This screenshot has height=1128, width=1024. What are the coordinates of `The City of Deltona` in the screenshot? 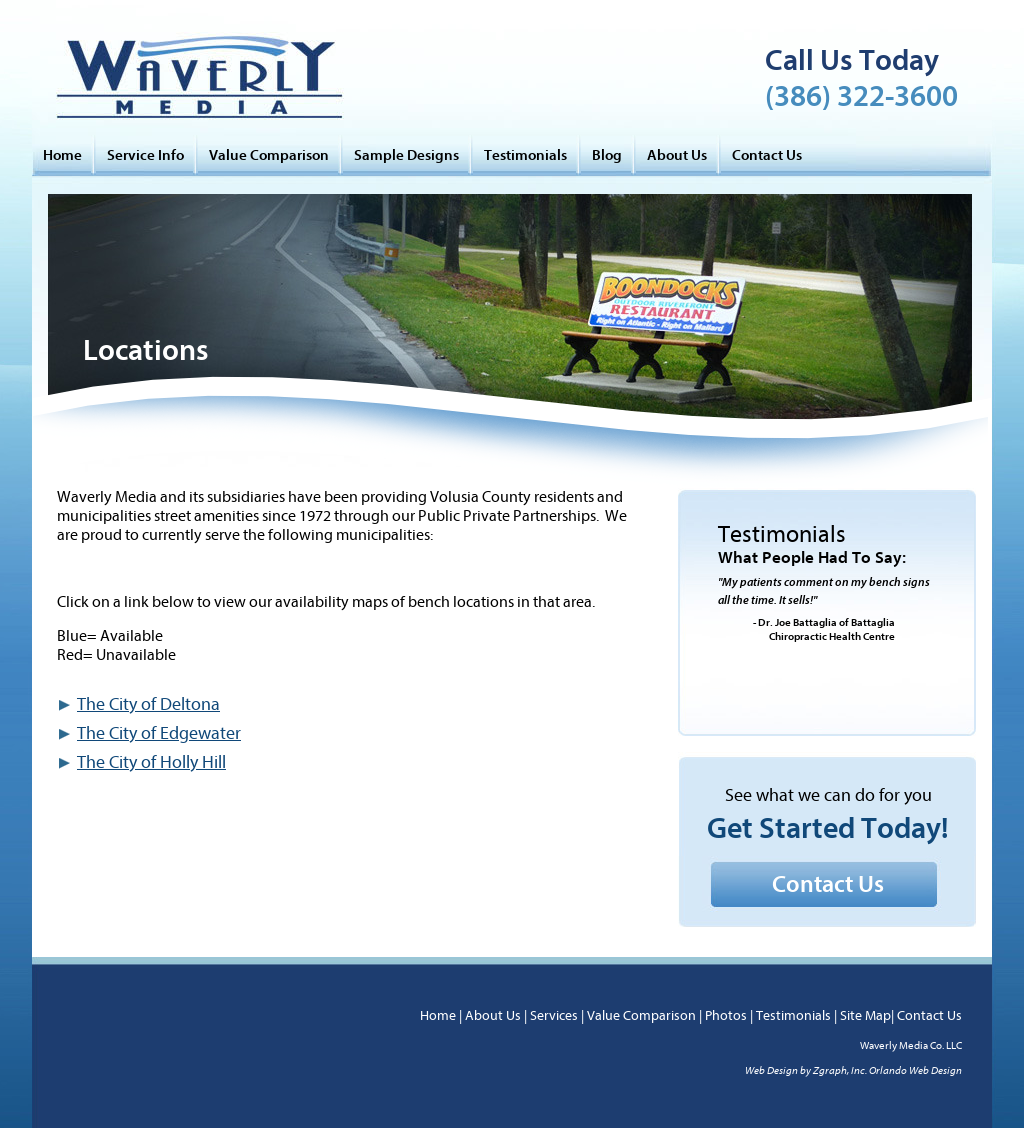 It's located at (148, 704).